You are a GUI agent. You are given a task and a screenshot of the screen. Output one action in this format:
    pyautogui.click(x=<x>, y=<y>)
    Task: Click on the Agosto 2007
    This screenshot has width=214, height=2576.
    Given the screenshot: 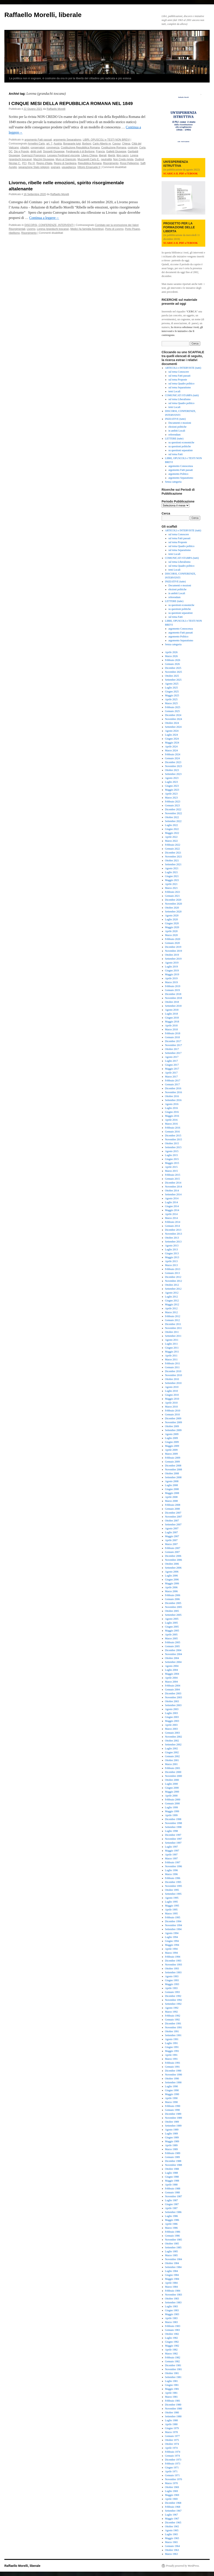 What is the action you would take?
    pyautogui.click(x=172, y=1528)
    